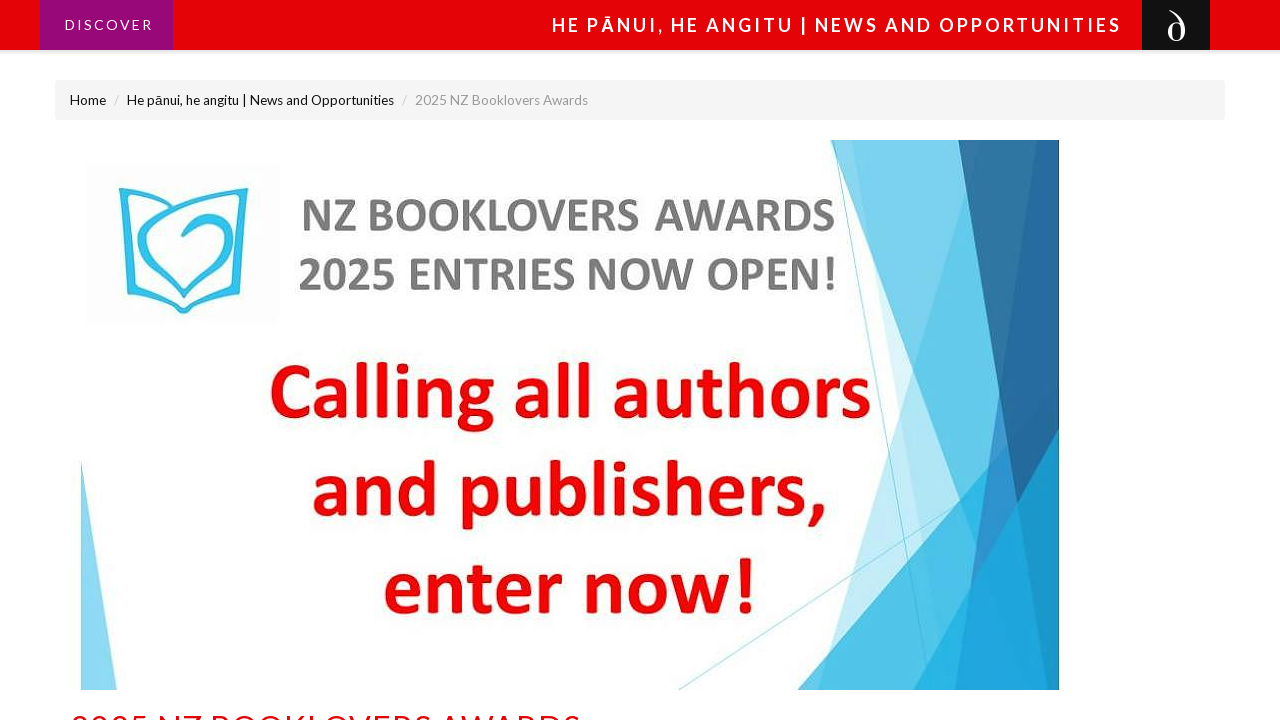 The height and width of the screenshot is (720, 1280). Describe the element at coordinates (88, 100) in the screenshot. I see `Home` at that location.